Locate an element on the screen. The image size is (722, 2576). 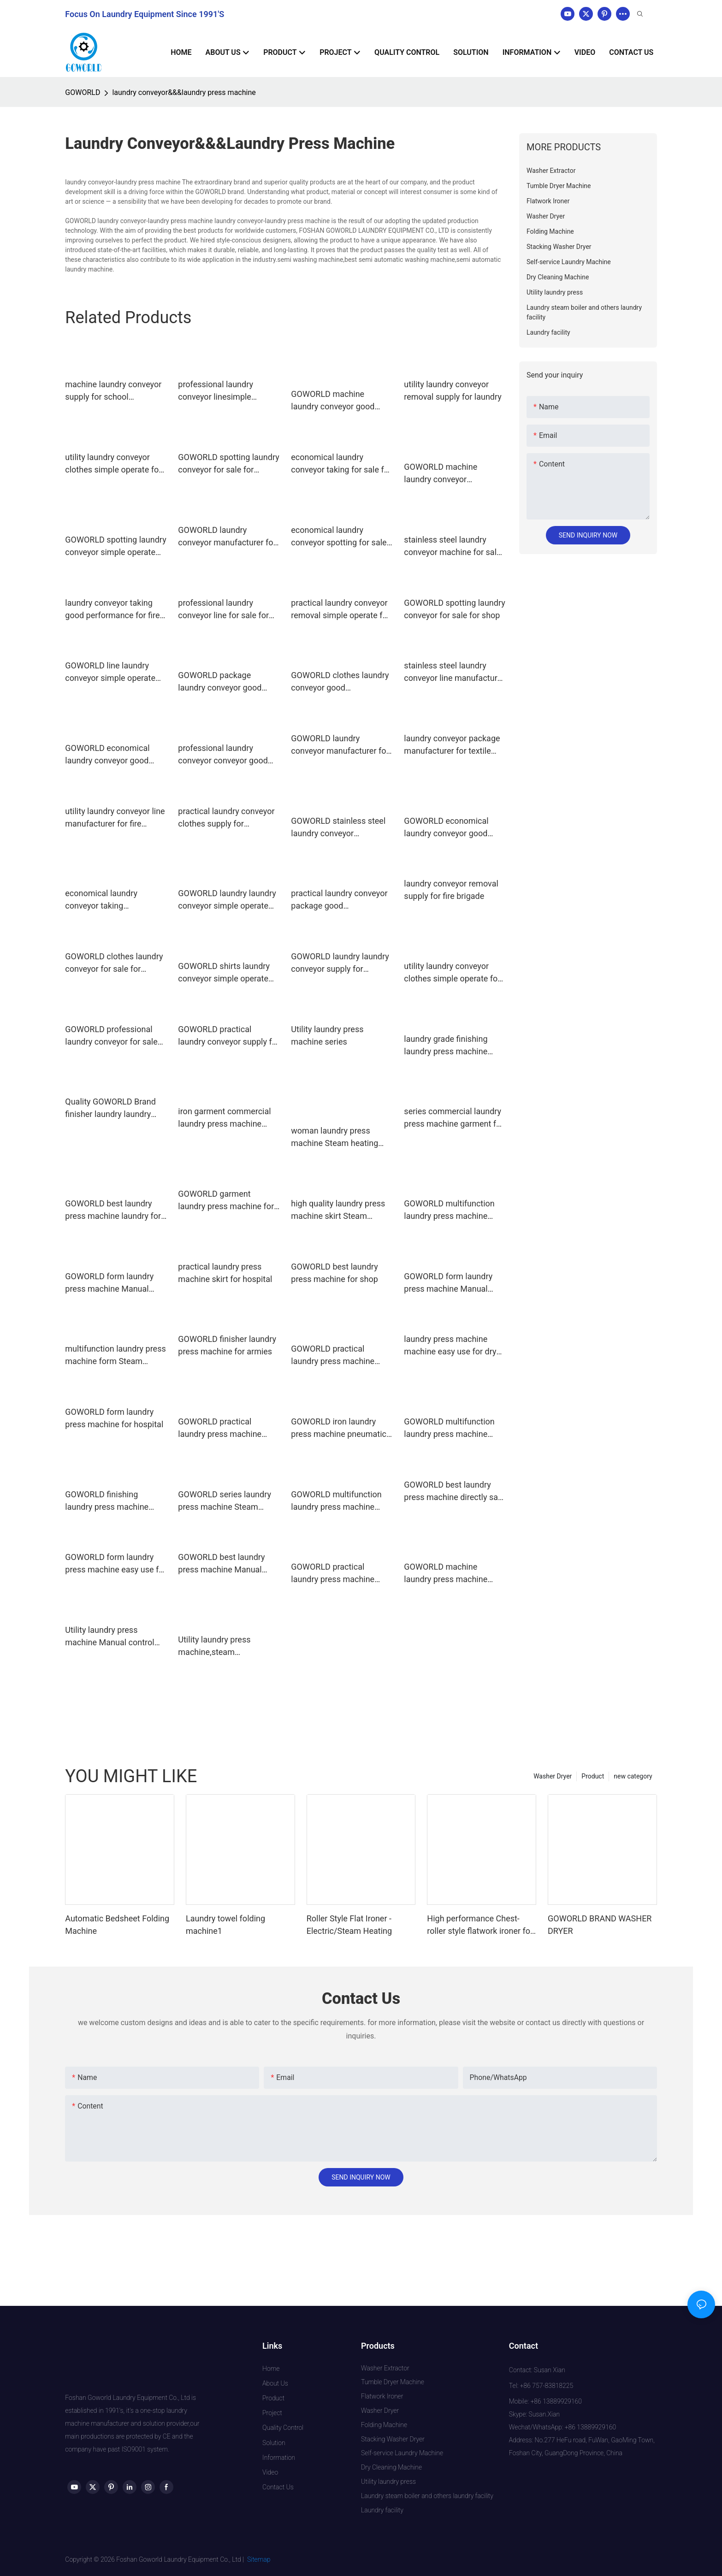
Utility laundry press machine series is located at coordinates (327, 1035).